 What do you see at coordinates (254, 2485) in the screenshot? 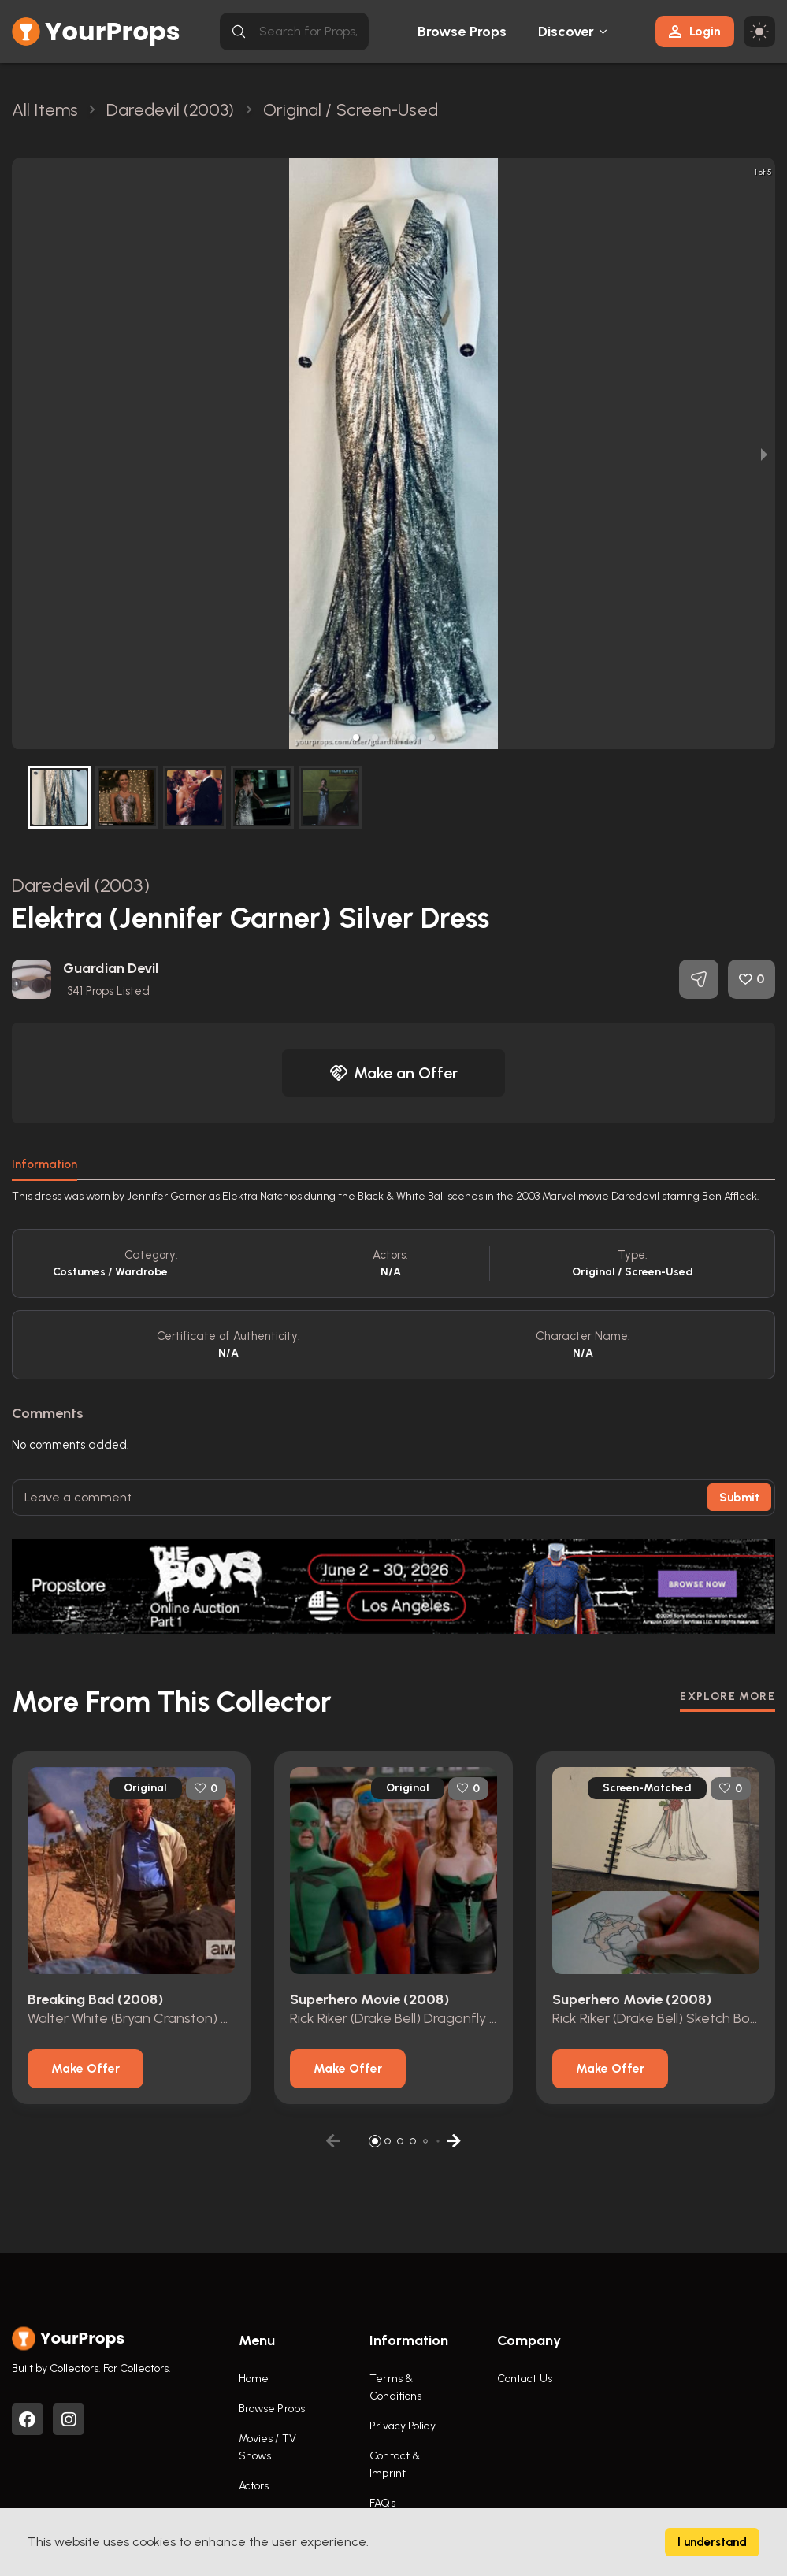
I see `Actors` at bounding box center [254, 2485].